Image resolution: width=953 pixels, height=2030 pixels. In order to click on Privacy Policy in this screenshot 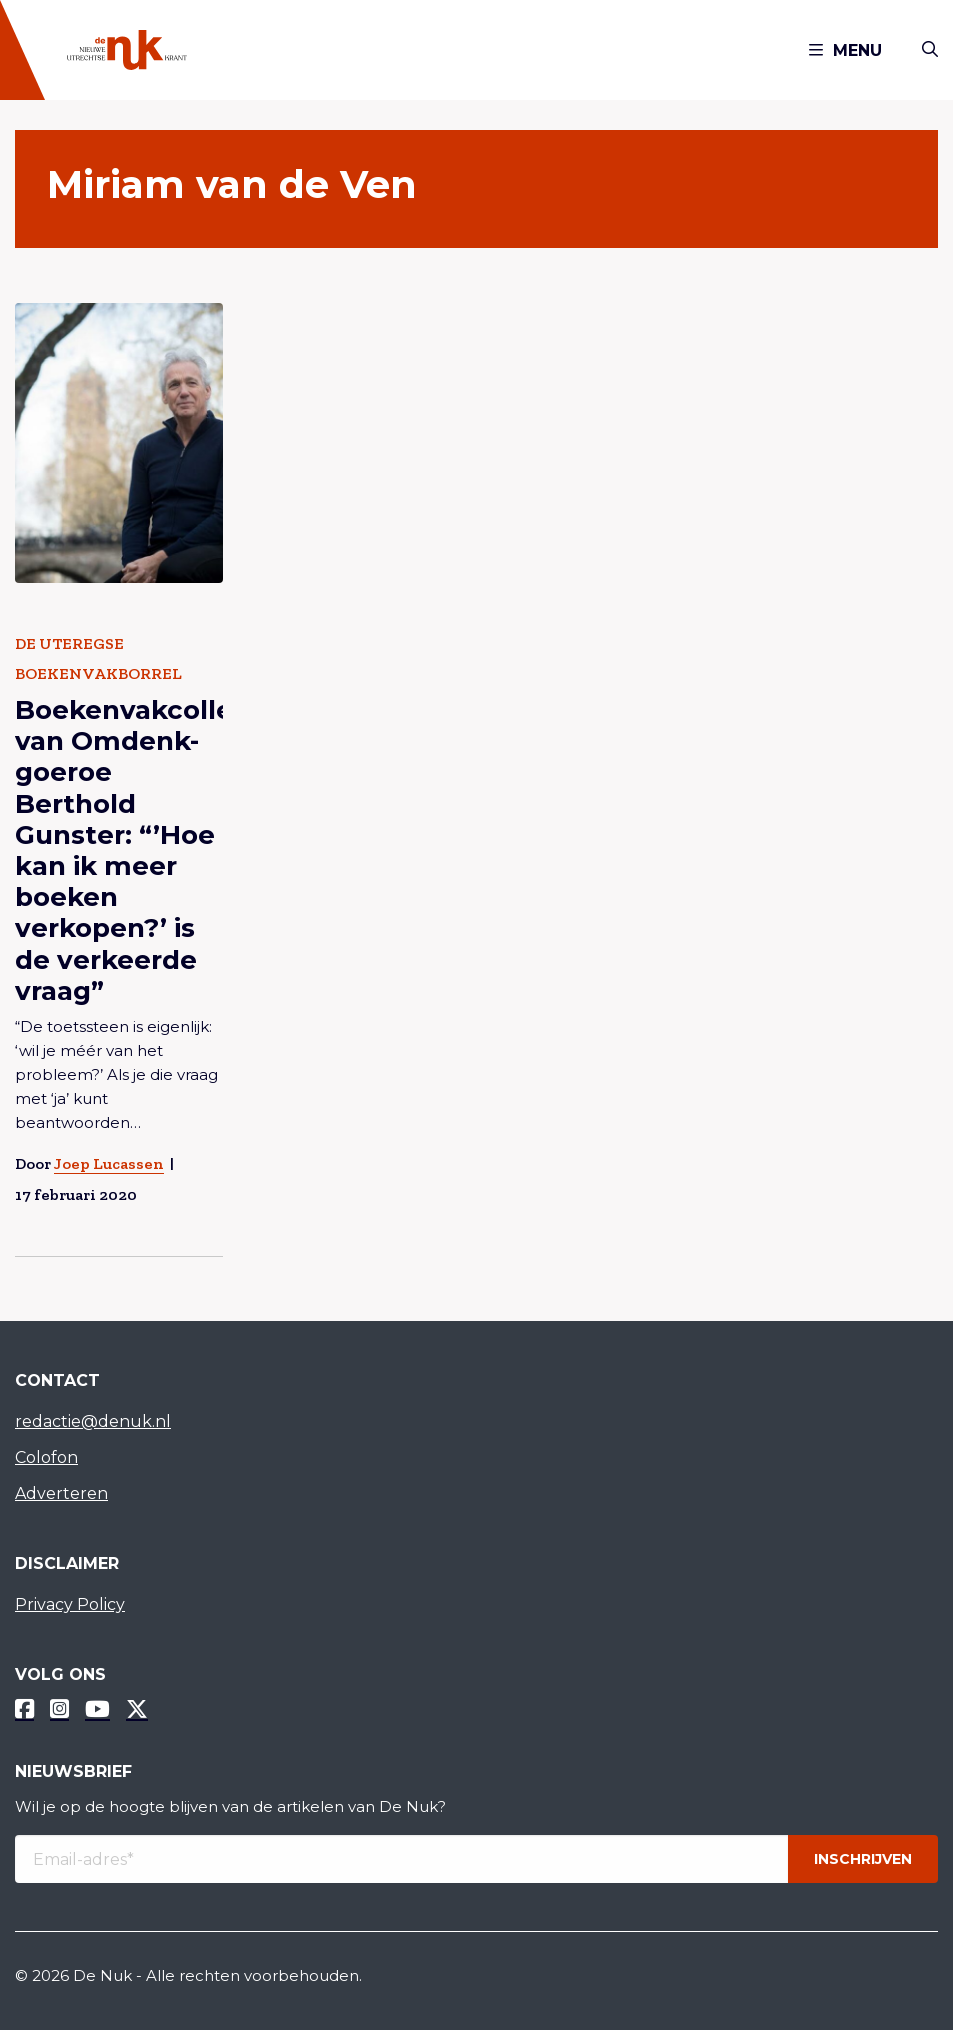, I will do `click(70, 1604)`.